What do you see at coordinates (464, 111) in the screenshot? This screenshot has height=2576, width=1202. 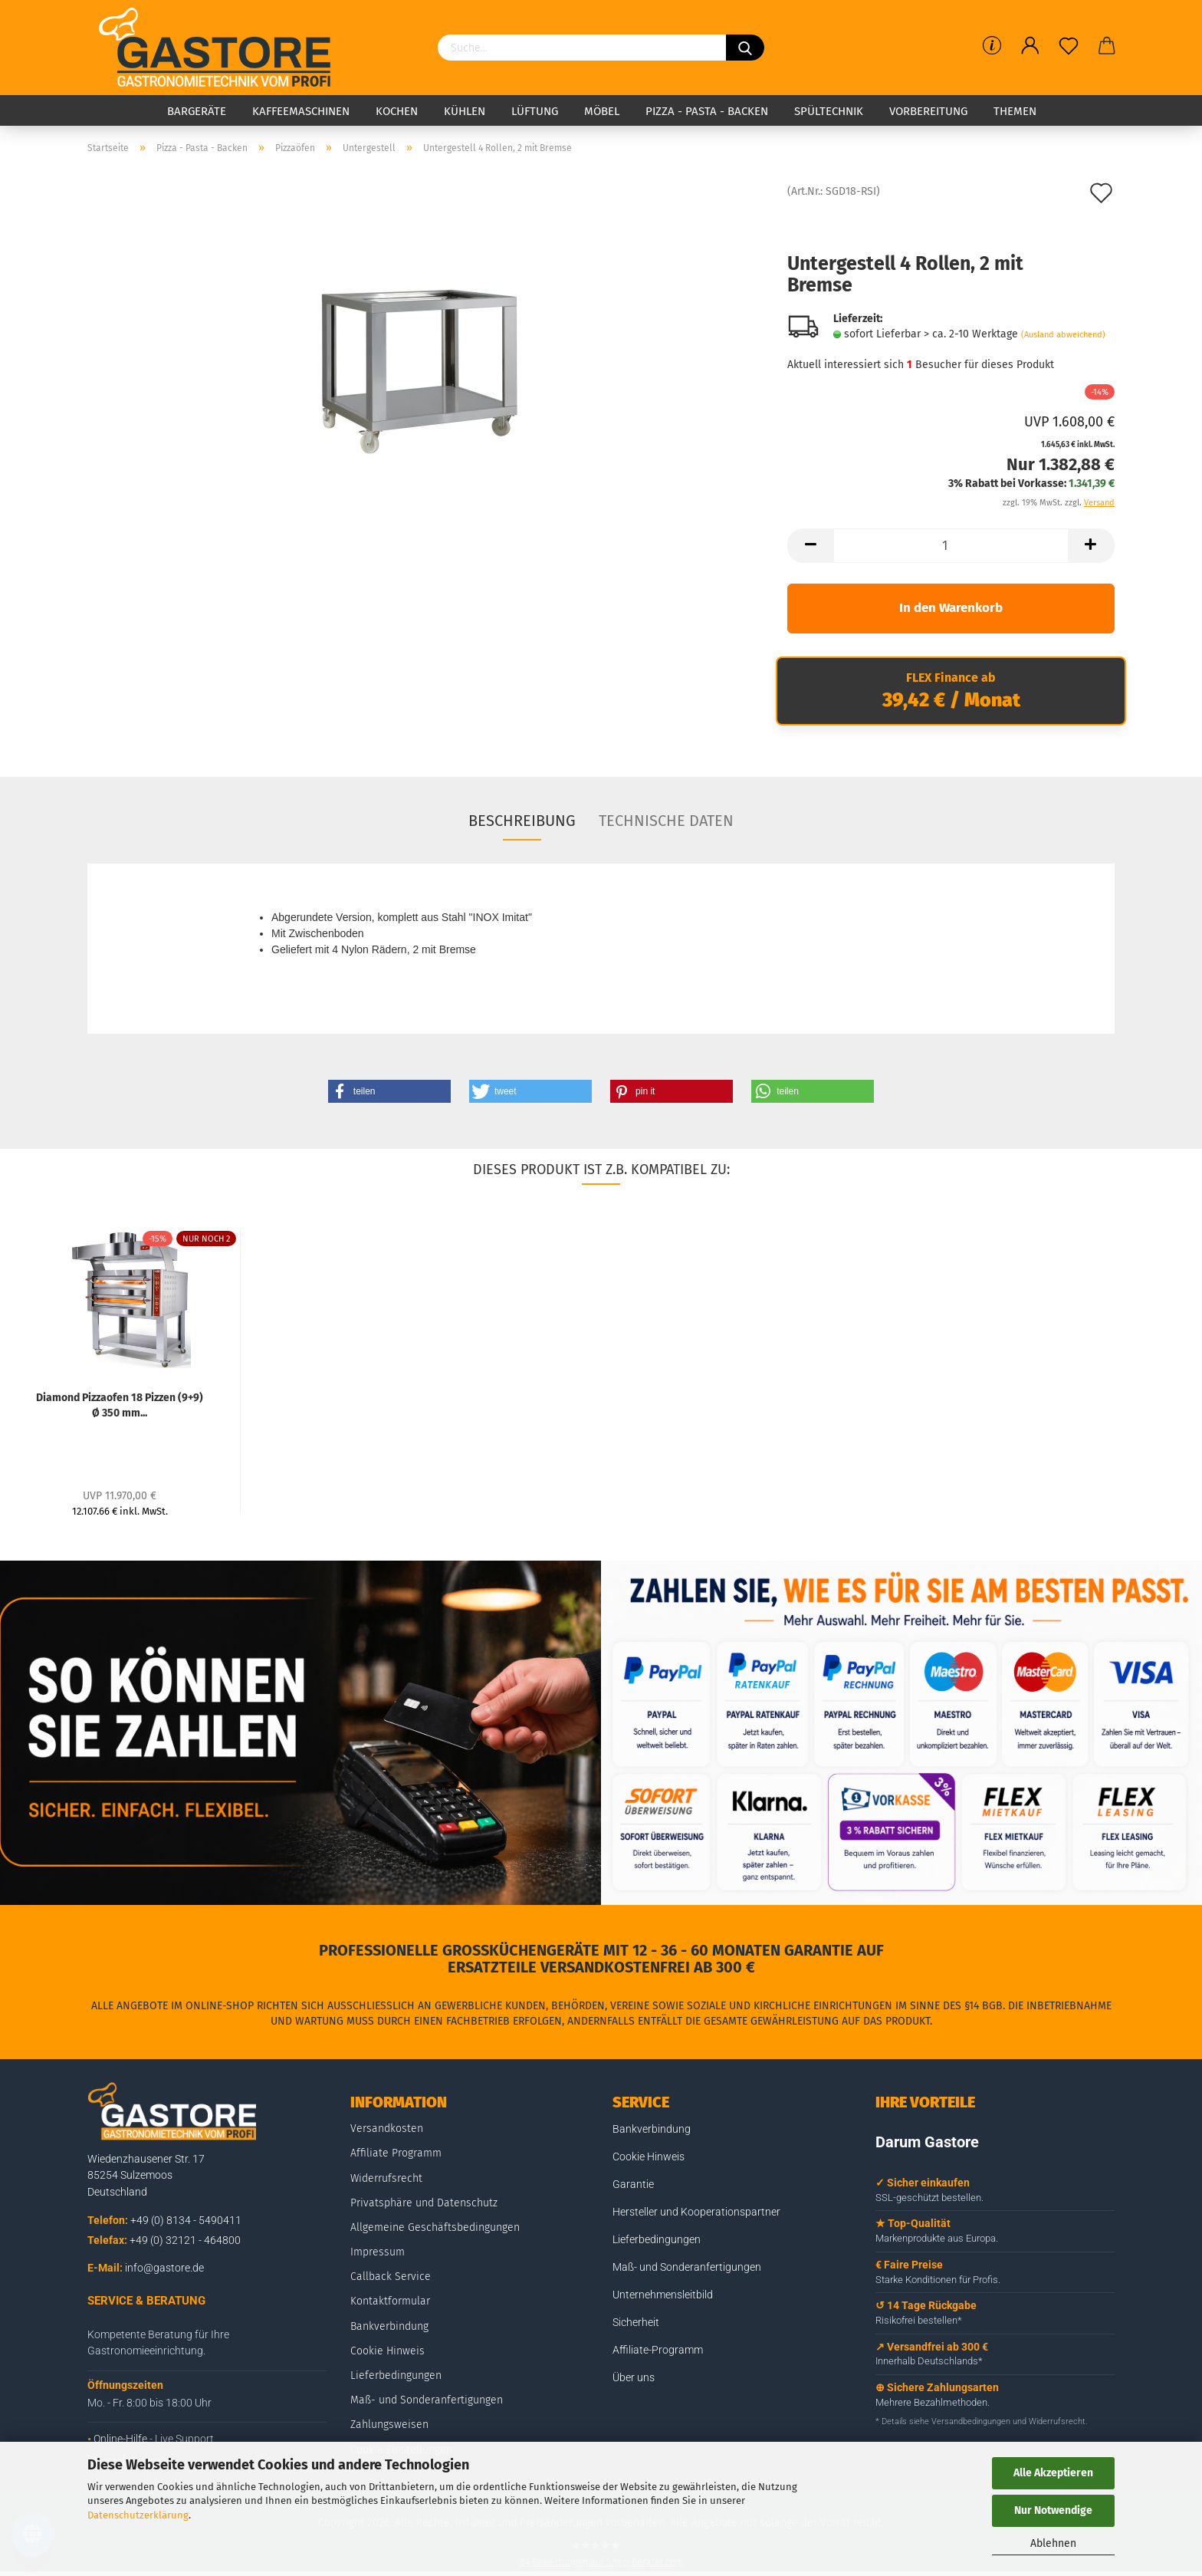 I see `Kühlen` at bounding box center [464, 111].